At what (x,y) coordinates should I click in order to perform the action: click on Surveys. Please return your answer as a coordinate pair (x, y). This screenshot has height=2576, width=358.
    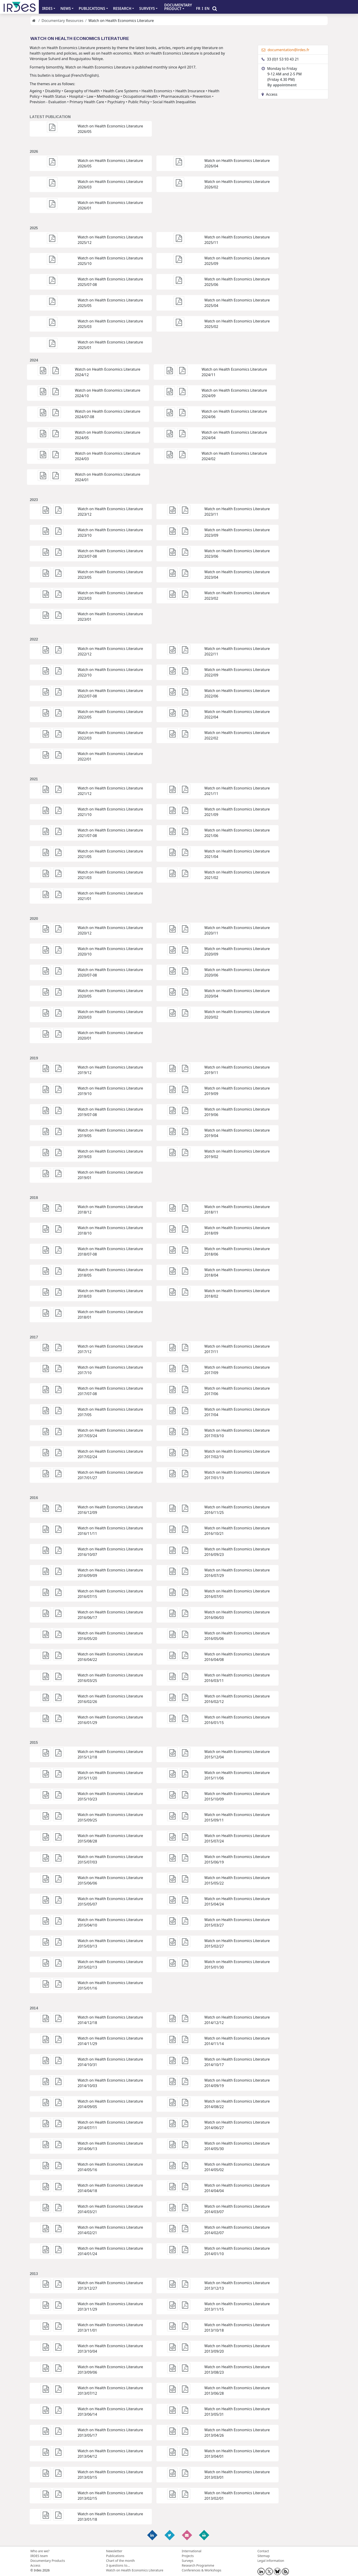
    Looking at the image, I should click on (187, 2560).